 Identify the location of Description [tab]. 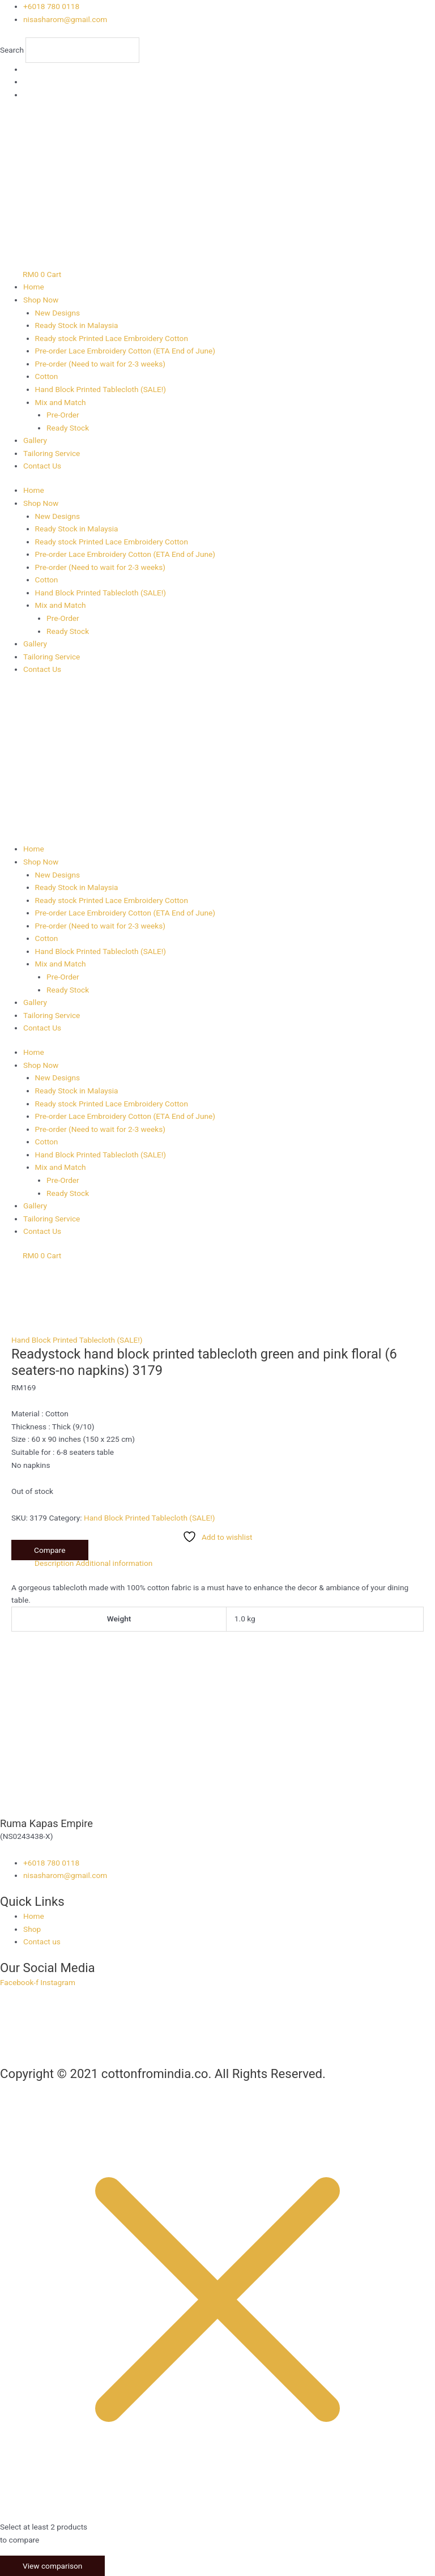
(54, 1563).